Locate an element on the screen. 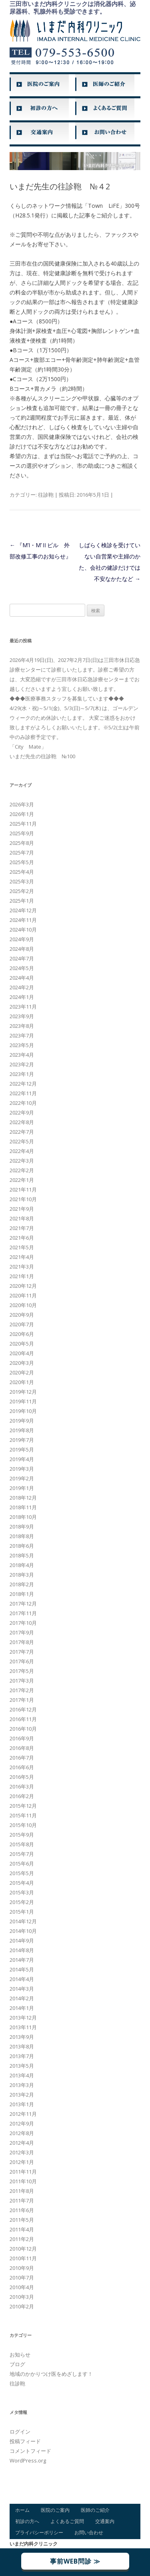  2011年8月 is located at coordinates (22, 2190).